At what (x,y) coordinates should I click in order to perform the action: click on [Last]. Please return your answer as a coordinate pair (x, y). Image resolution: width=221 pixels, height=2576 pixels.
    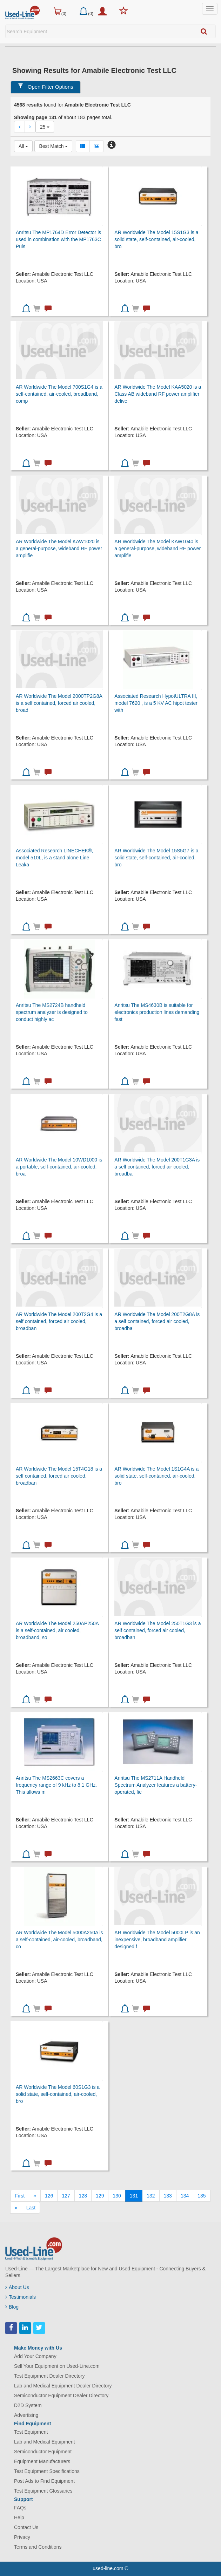
    Looking at the image, I should click on (31, 2208).